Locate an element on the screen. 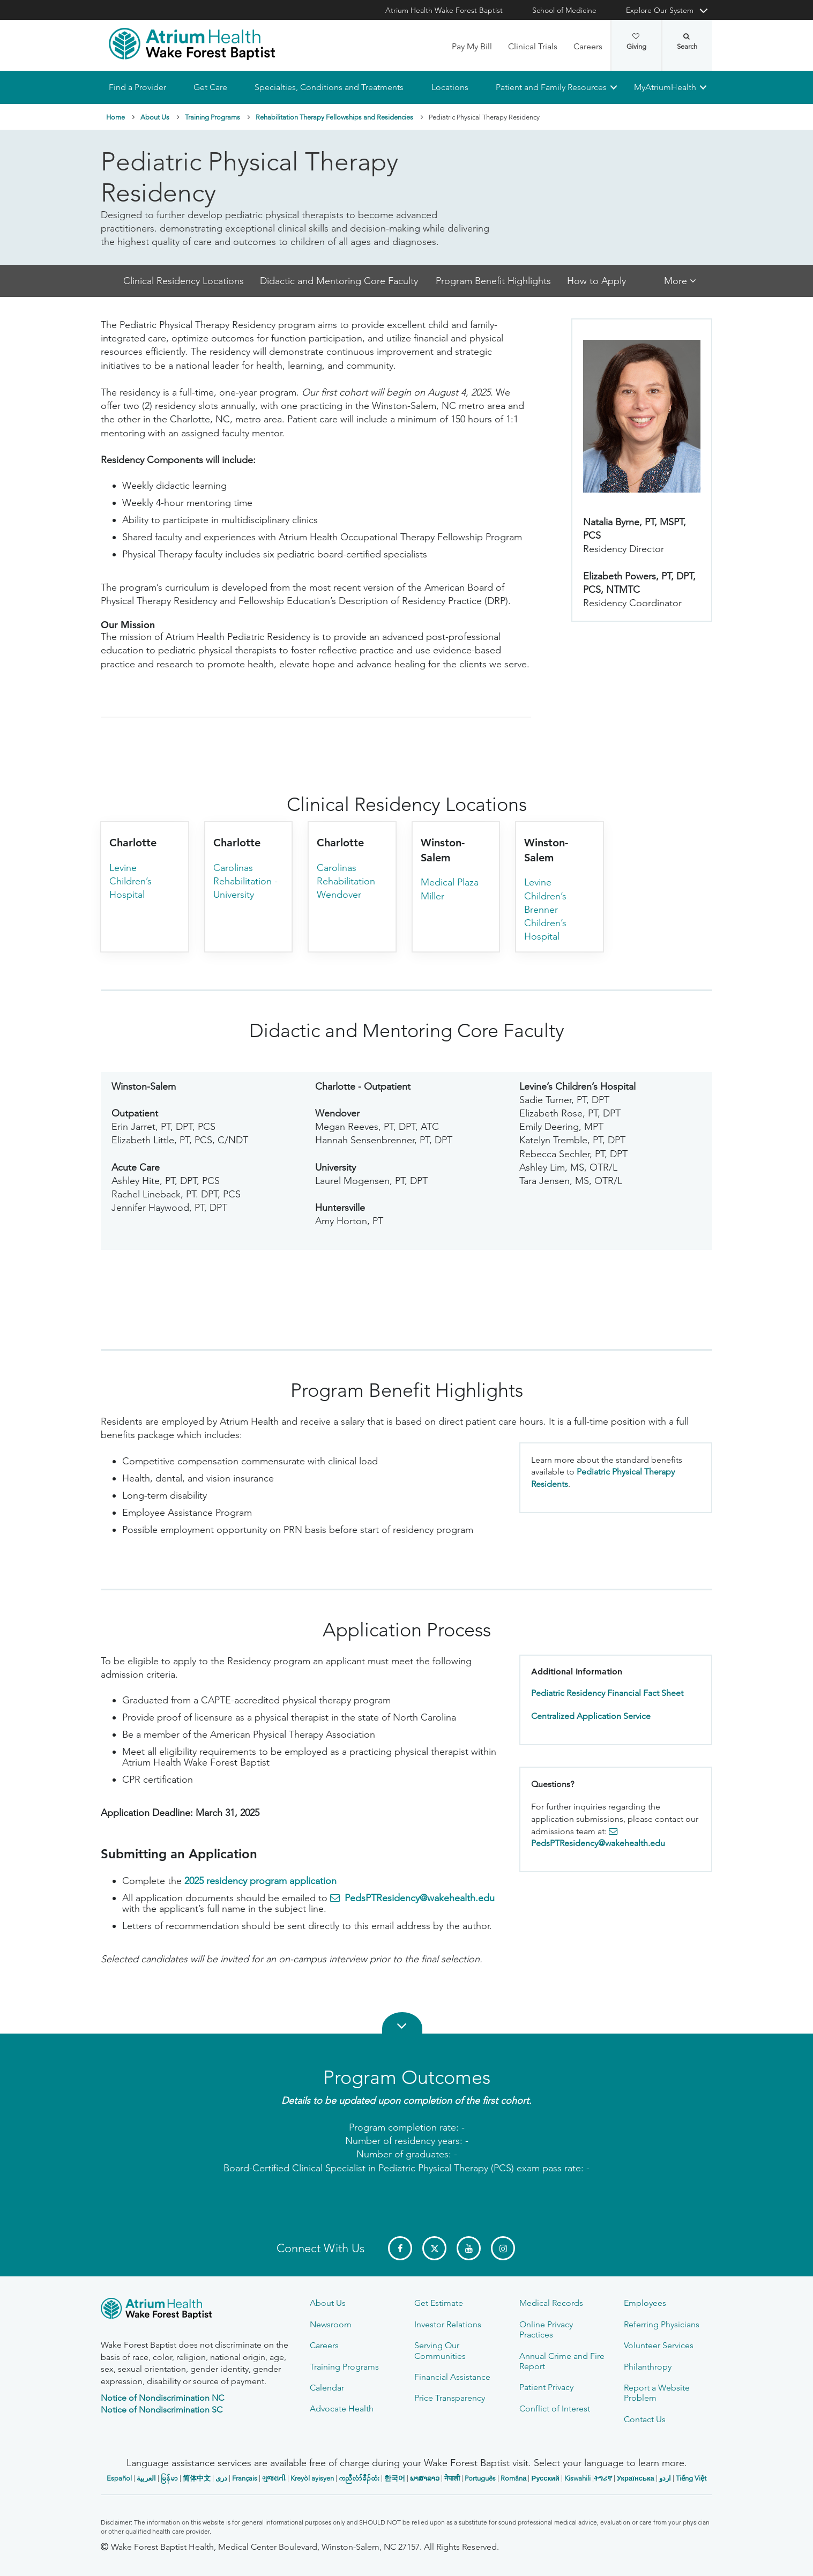 The width and height of the screenshot is (813, 2576). Clinical Residency Locations is located at coordinates (183, 281).